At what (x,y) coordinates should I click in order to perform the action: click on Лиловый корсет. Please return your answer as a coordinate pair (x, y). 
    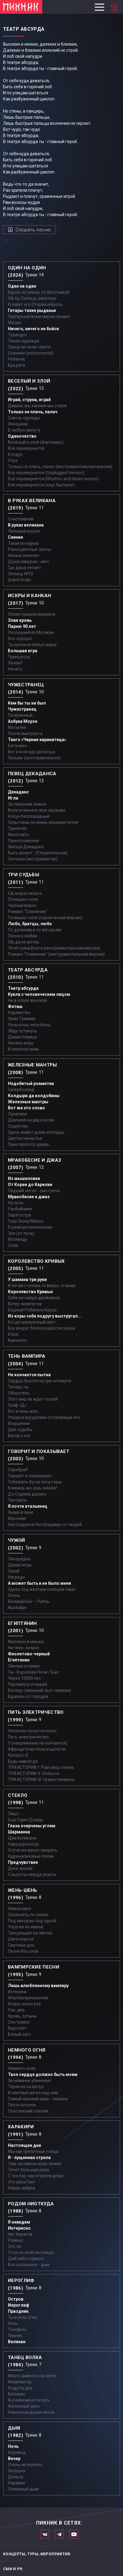
    Looking at the image, I should click on (24, 531).